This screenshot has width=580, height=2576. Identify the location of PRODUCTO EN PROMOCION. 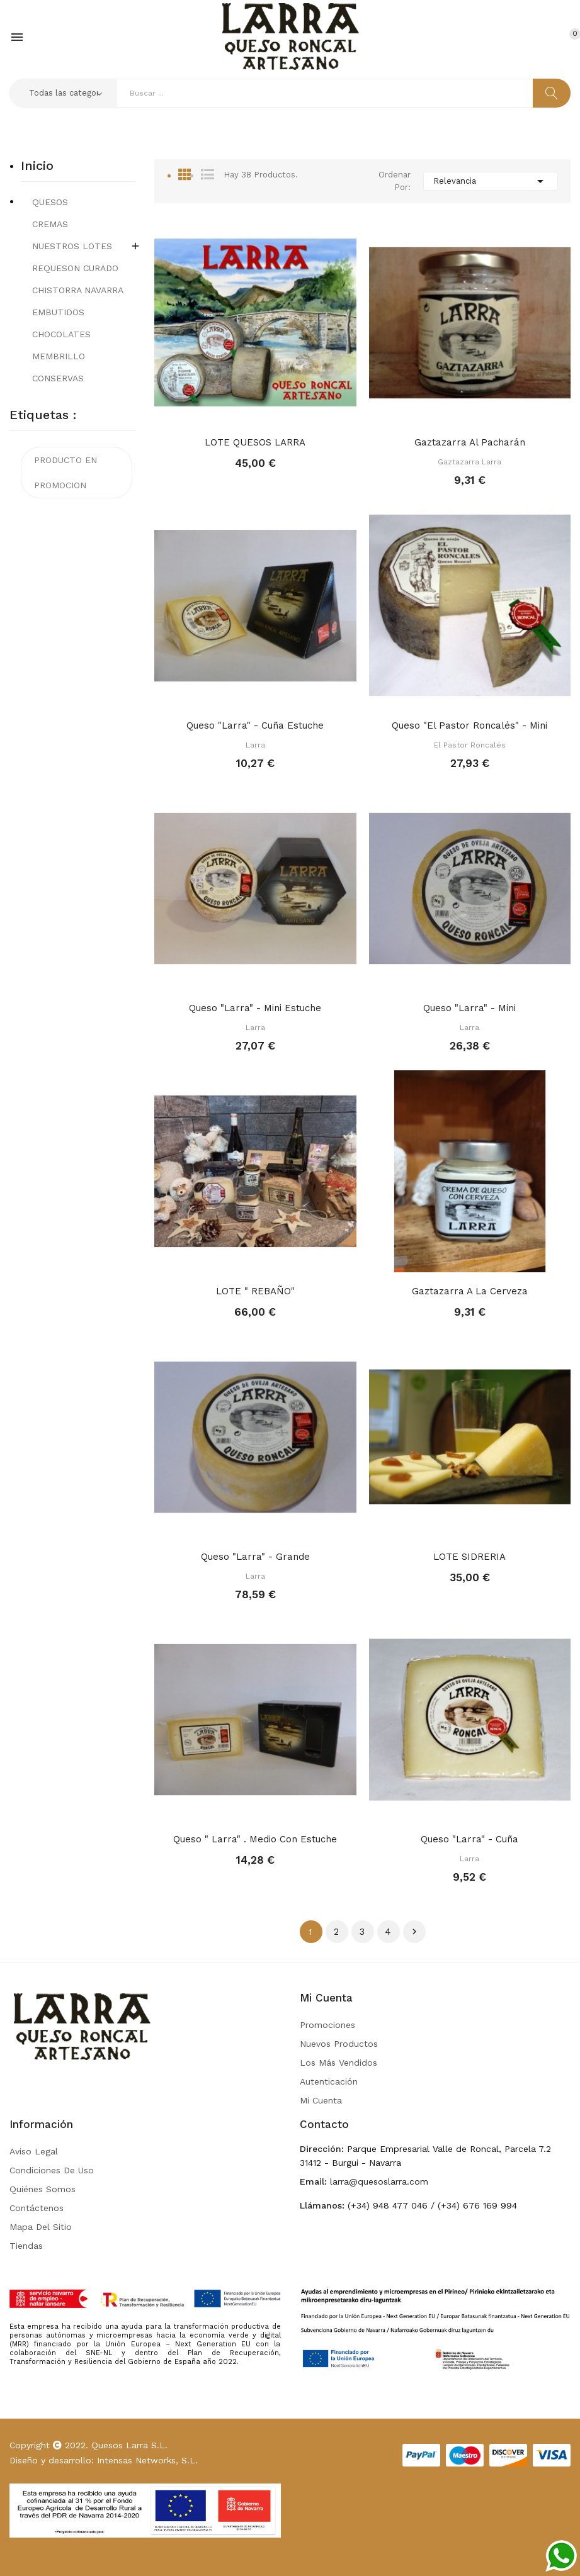
(65, 472).